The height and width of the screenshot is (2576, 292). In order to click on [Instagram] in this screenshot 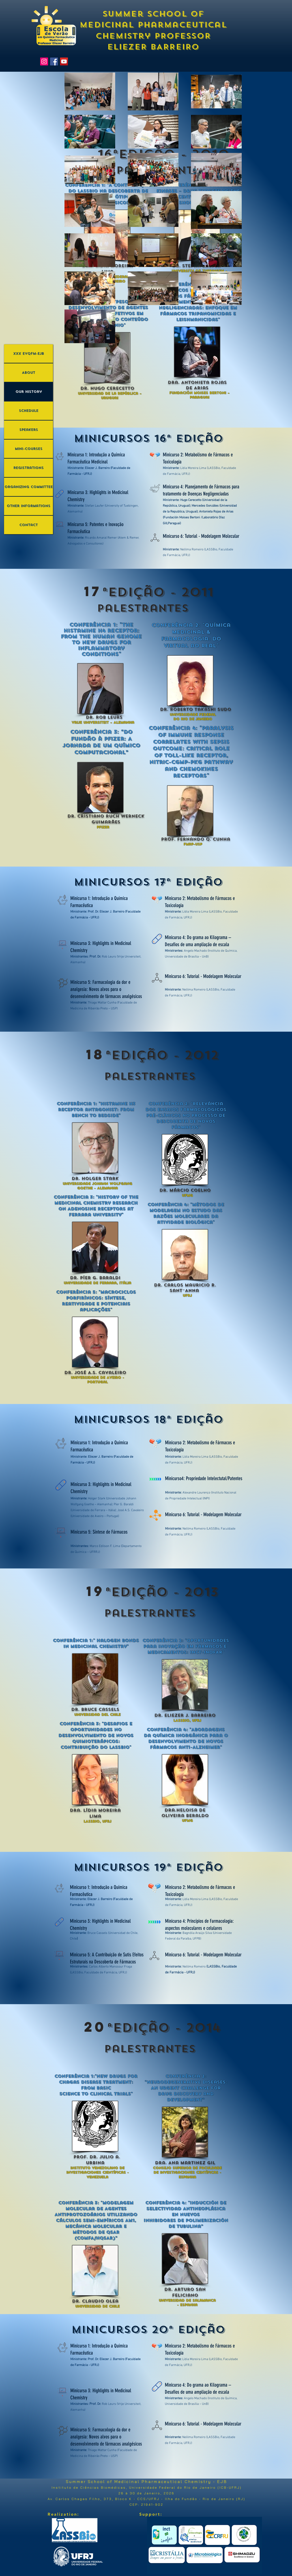, I will do `click(44, 61)`.